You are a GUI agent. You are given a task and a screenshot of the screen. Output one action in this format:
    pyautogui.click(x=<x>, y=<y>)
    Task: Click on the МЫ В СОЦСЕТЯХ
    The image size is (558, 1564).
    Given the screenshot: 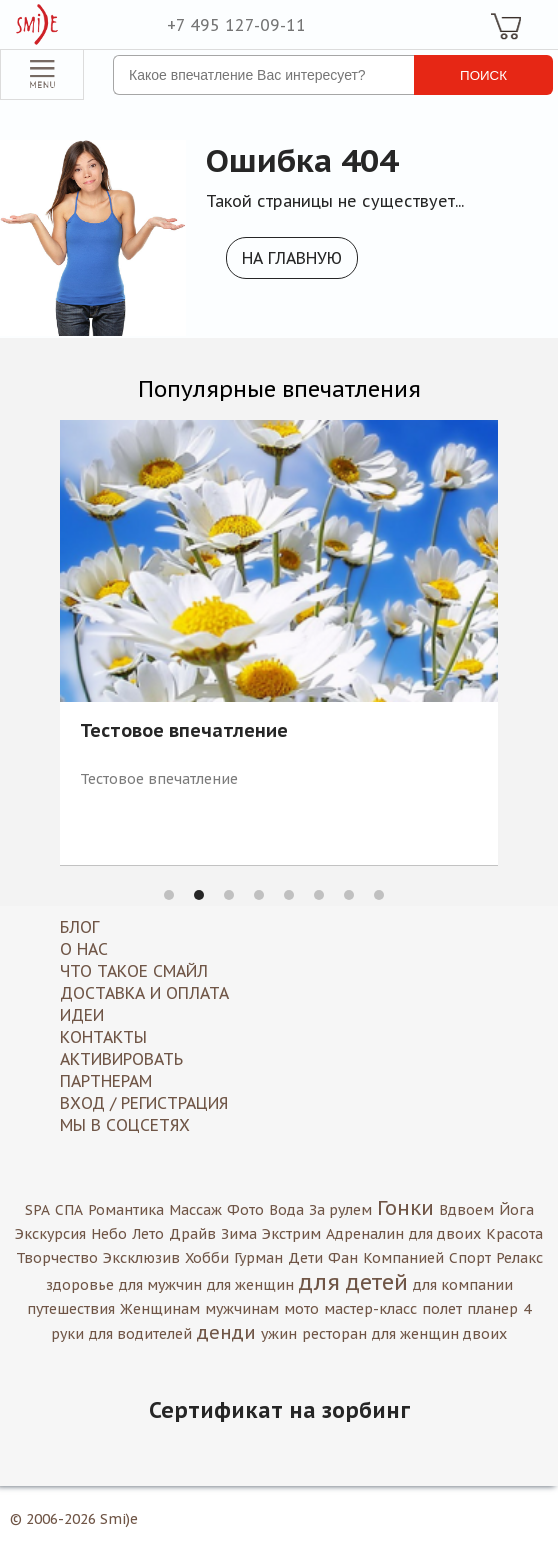 What is the action you would take?
    pyautogui.click(x=125, y=1125)
    